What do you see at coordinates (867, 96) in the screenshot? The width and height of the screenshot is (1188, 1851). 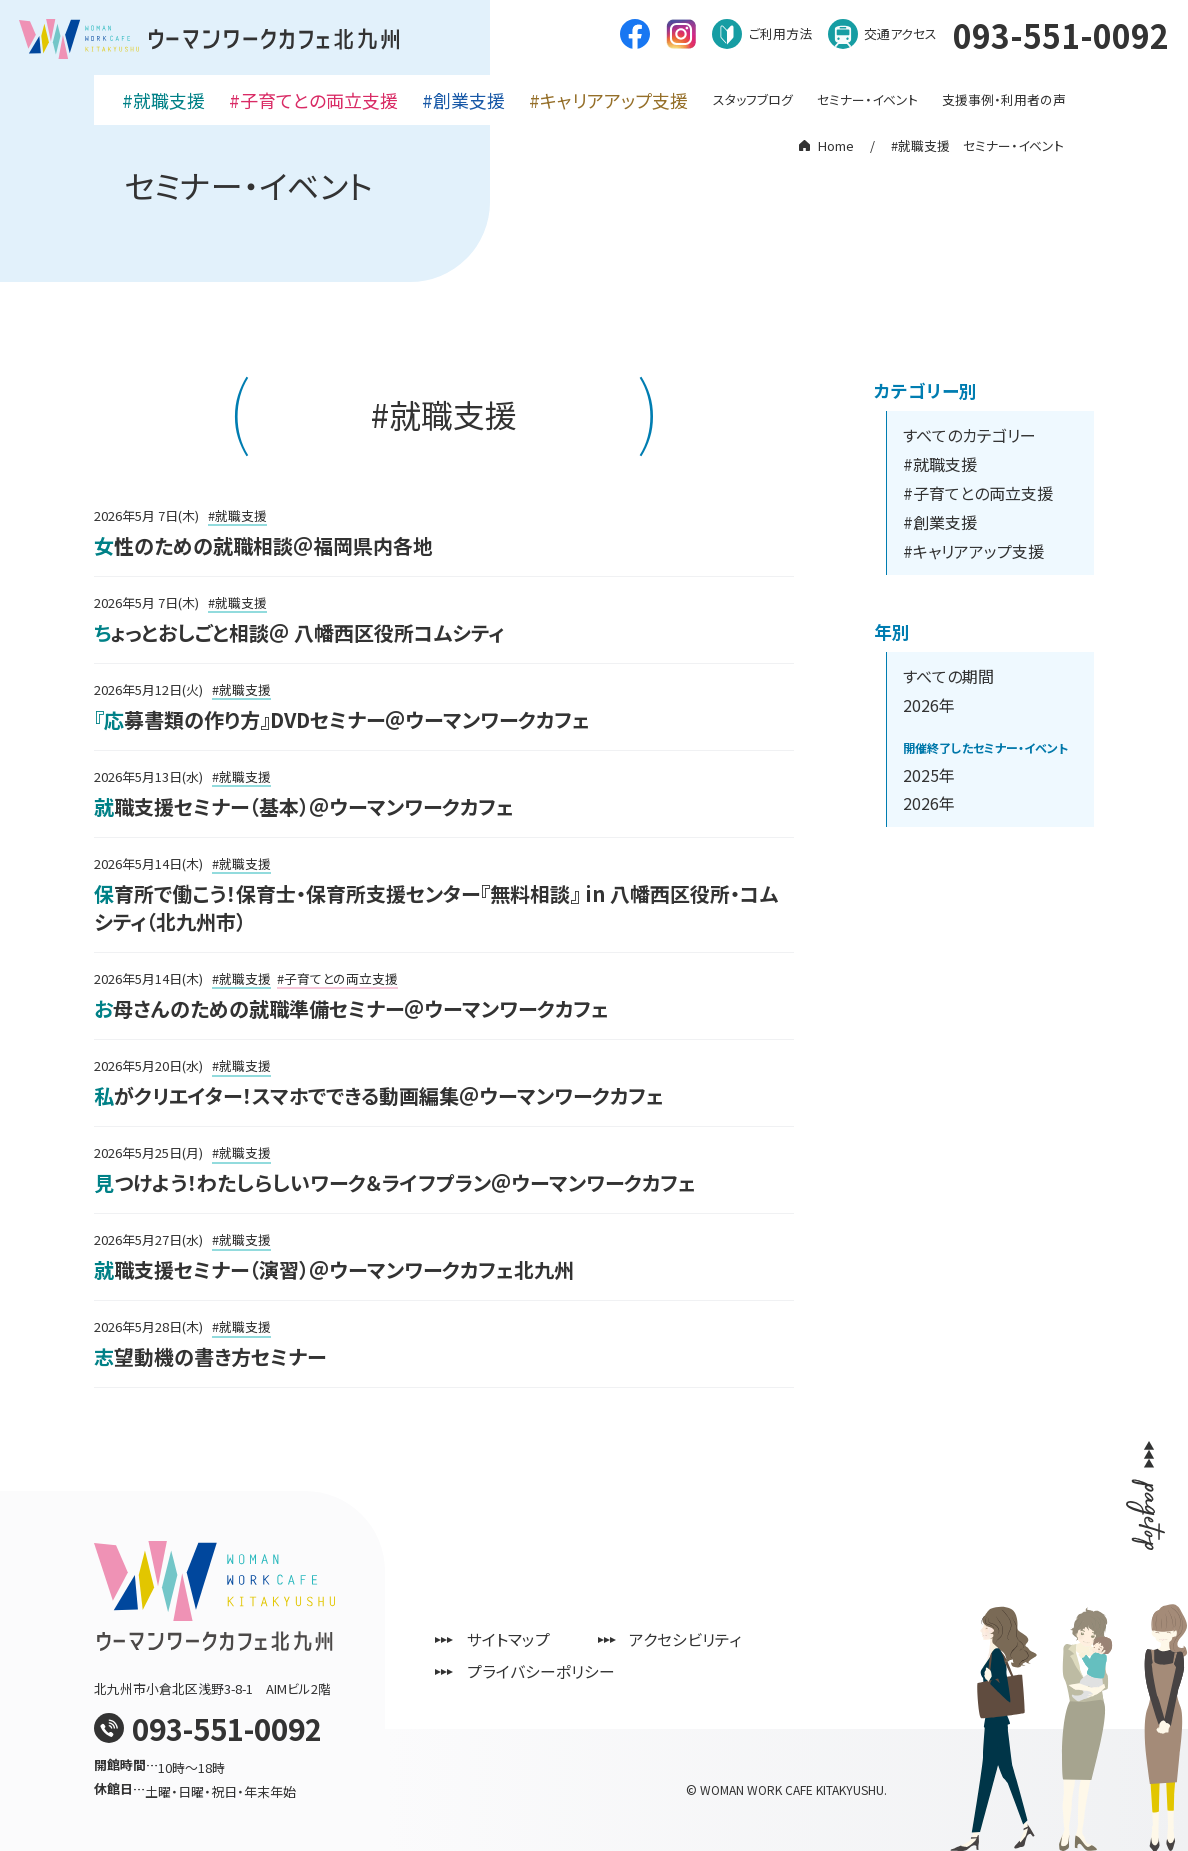 I see `セミナー・イベント` at bounding box center [867, 96].